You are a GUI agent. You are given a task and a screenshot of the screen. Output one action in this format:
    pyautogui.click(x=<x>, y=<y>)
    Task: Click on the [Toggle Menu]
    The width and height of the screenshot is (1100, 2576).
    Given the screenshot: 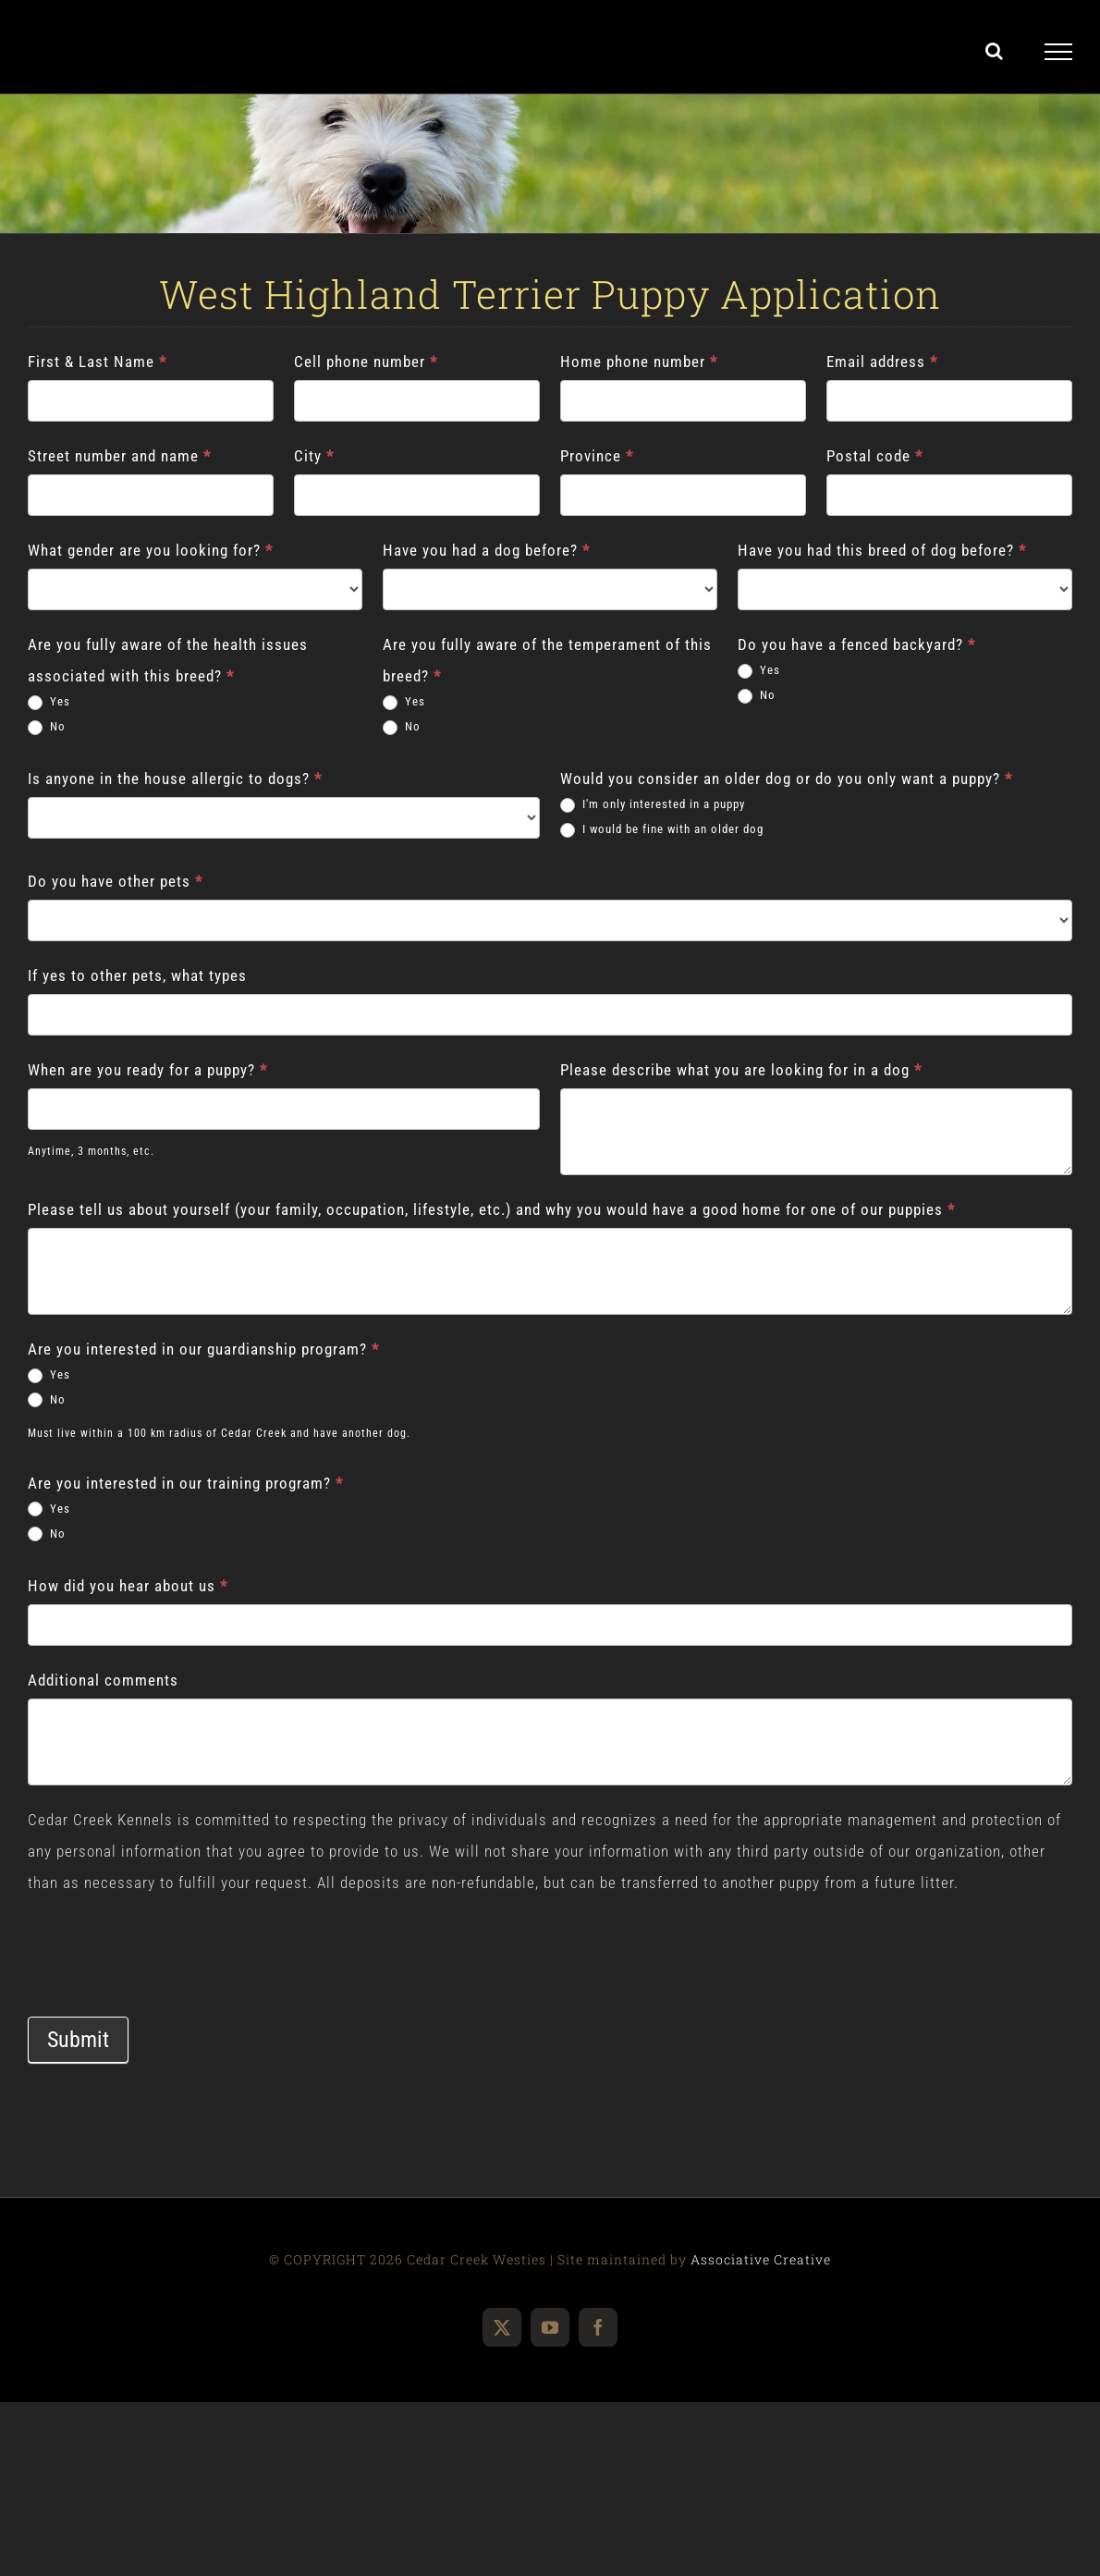 What is the action you would take?
    pyautogui.click(x=1059, y=51)
    